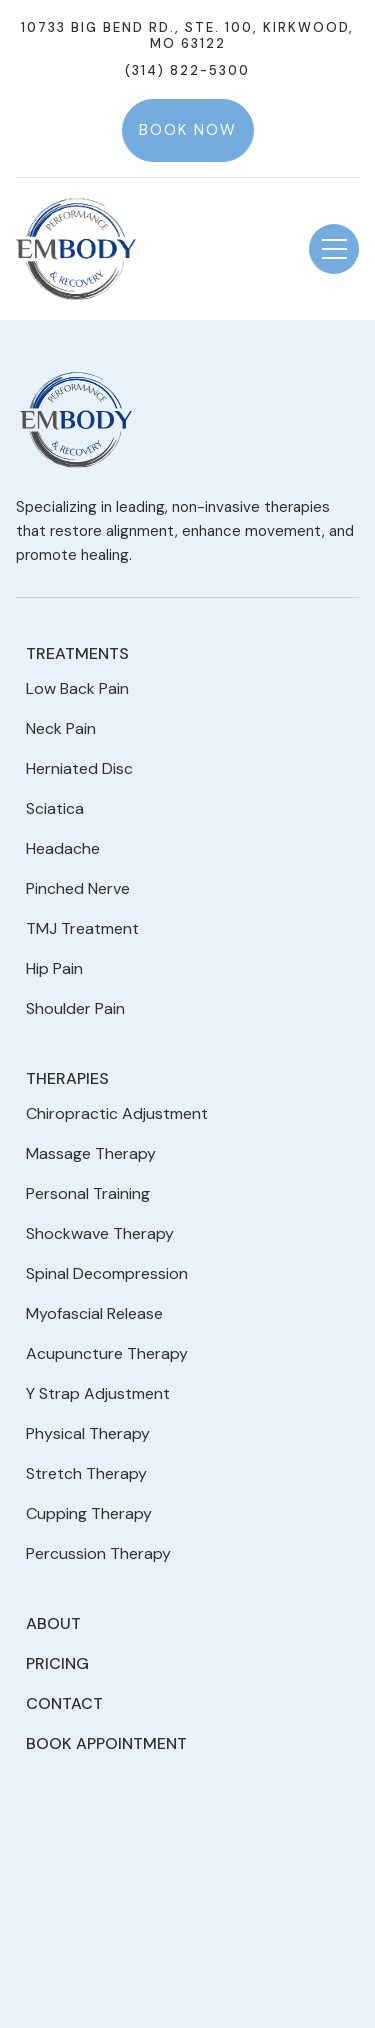  Describe the element at coordinates (63, 848) in the screenshot. I see `Headache` at that location.